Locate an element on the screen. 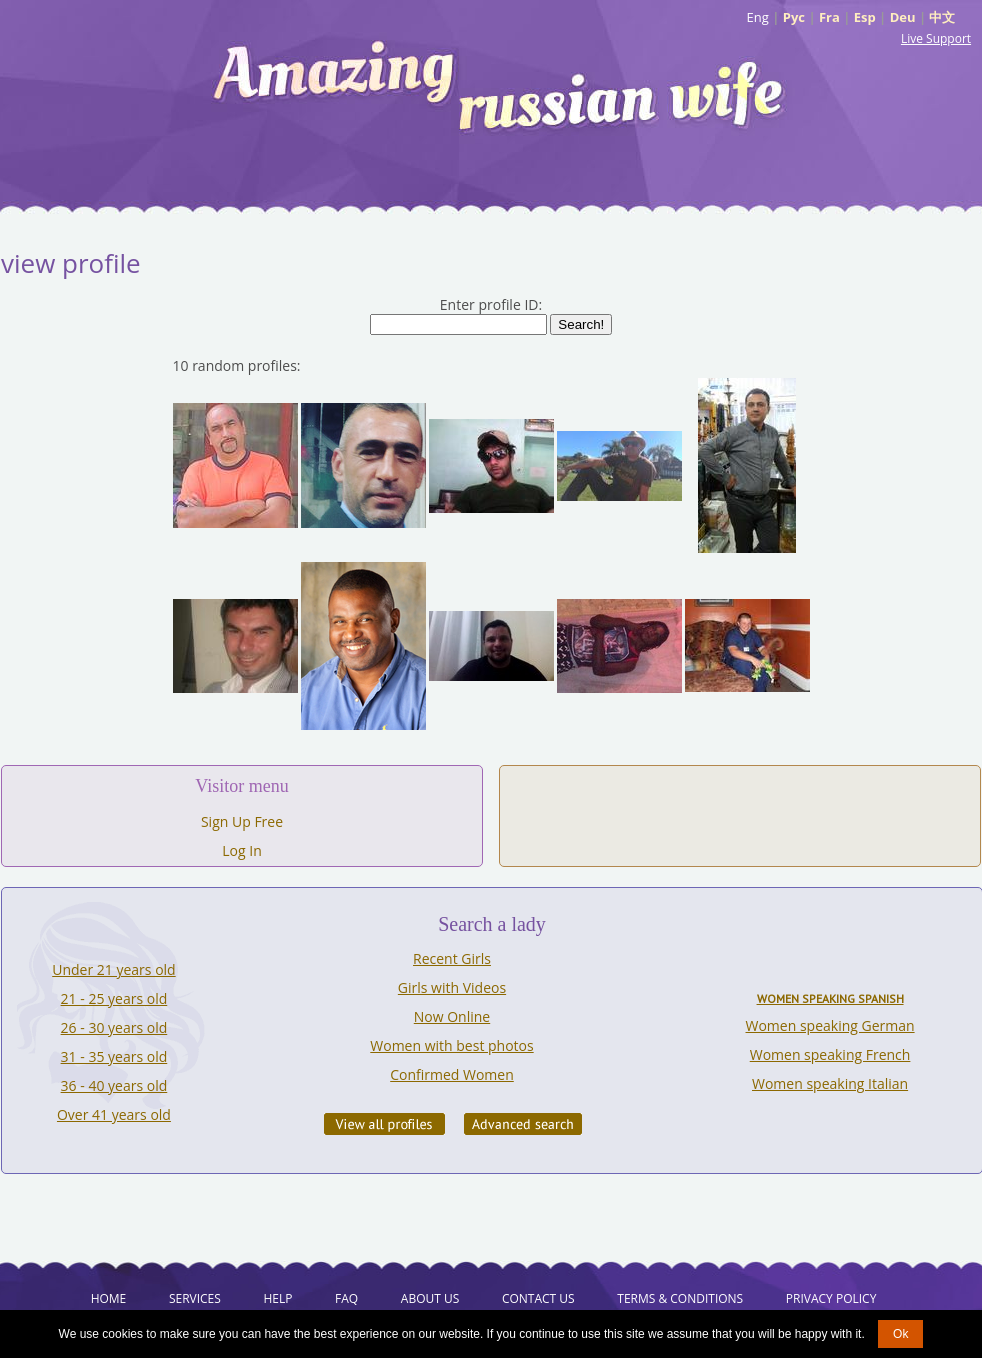  Advanced Search is located at coordinates (523, 1124).